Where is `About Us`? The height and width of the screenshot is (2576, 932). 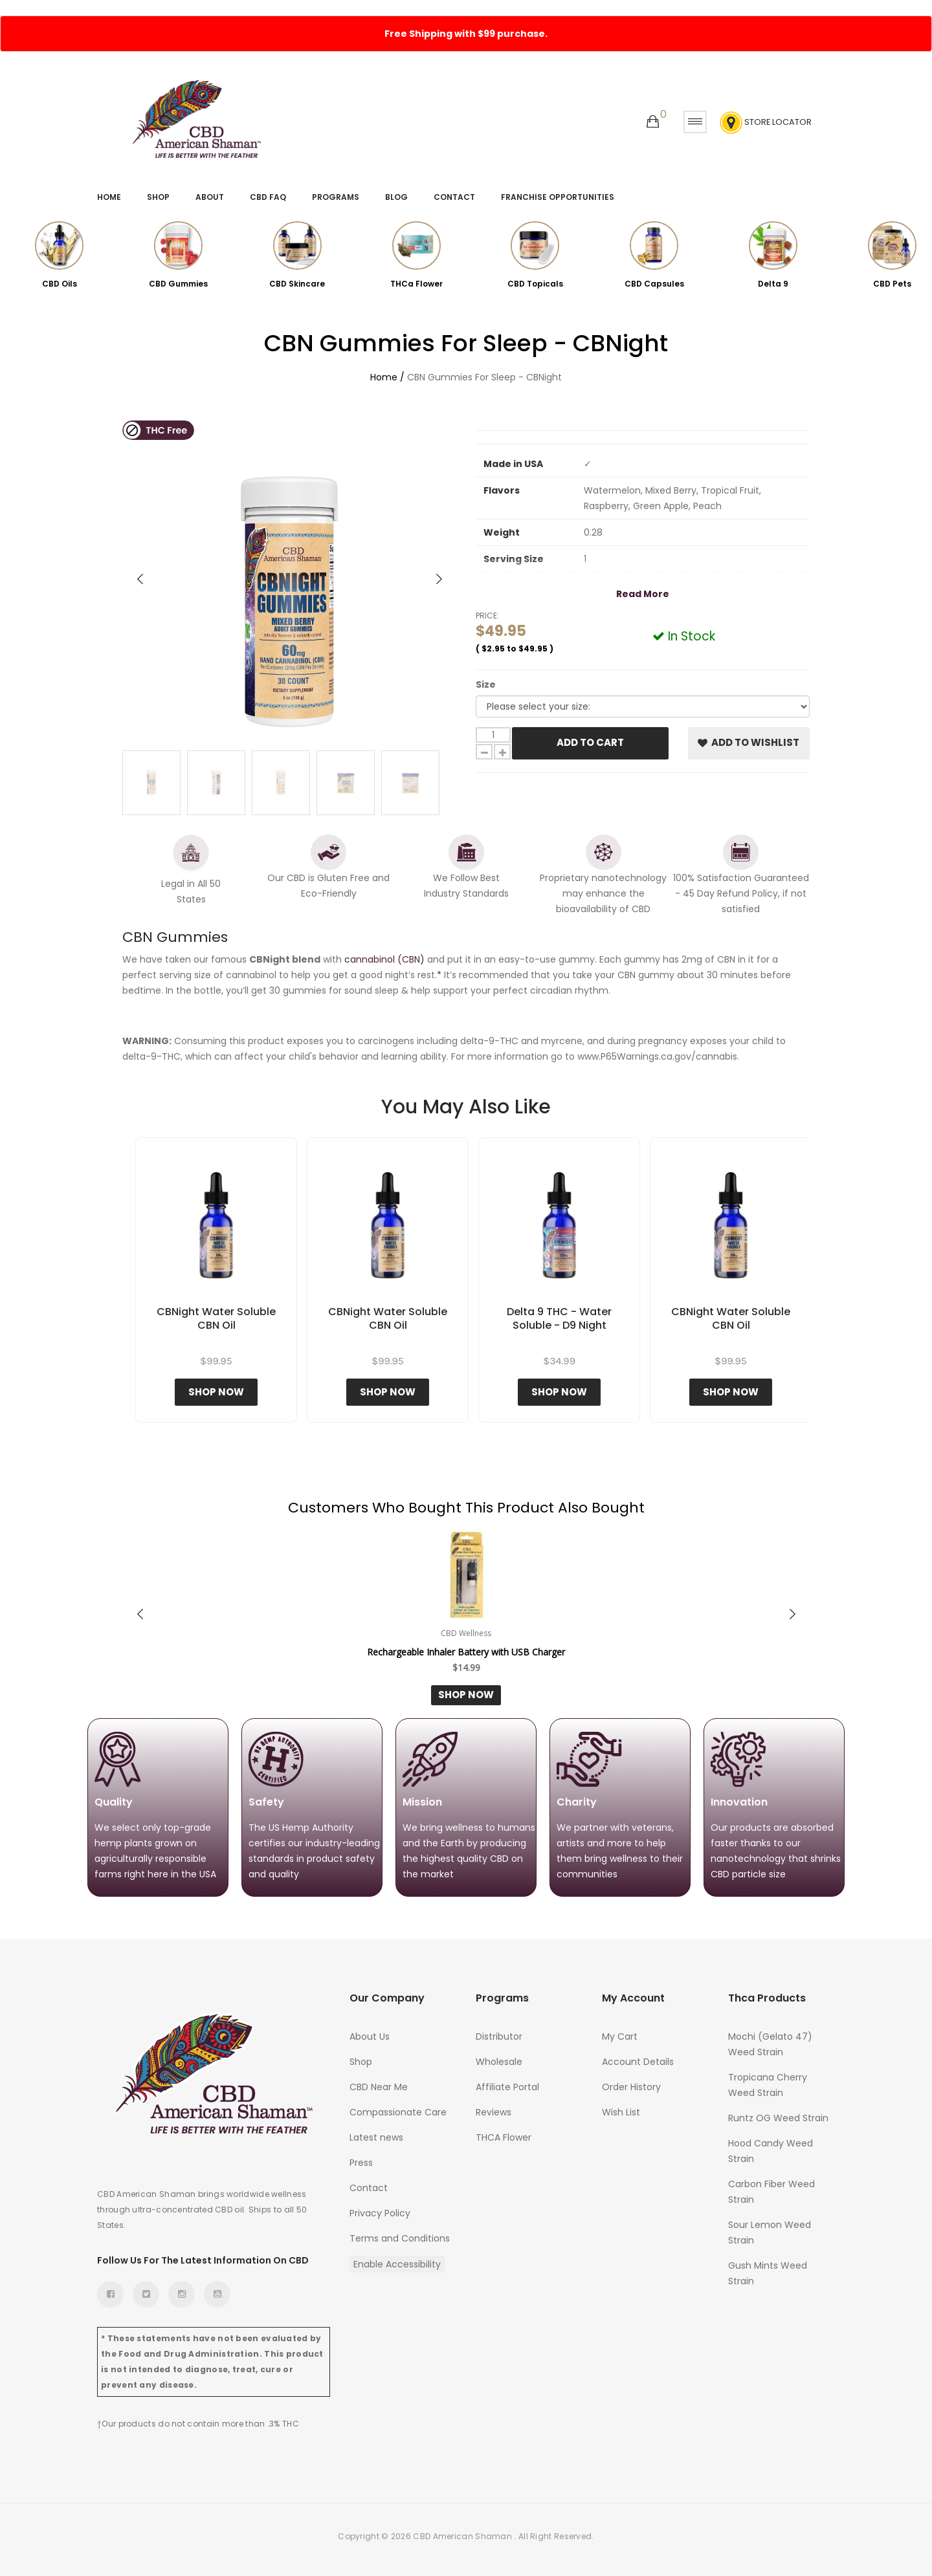
About Us is located at coordinates (370, 2036).